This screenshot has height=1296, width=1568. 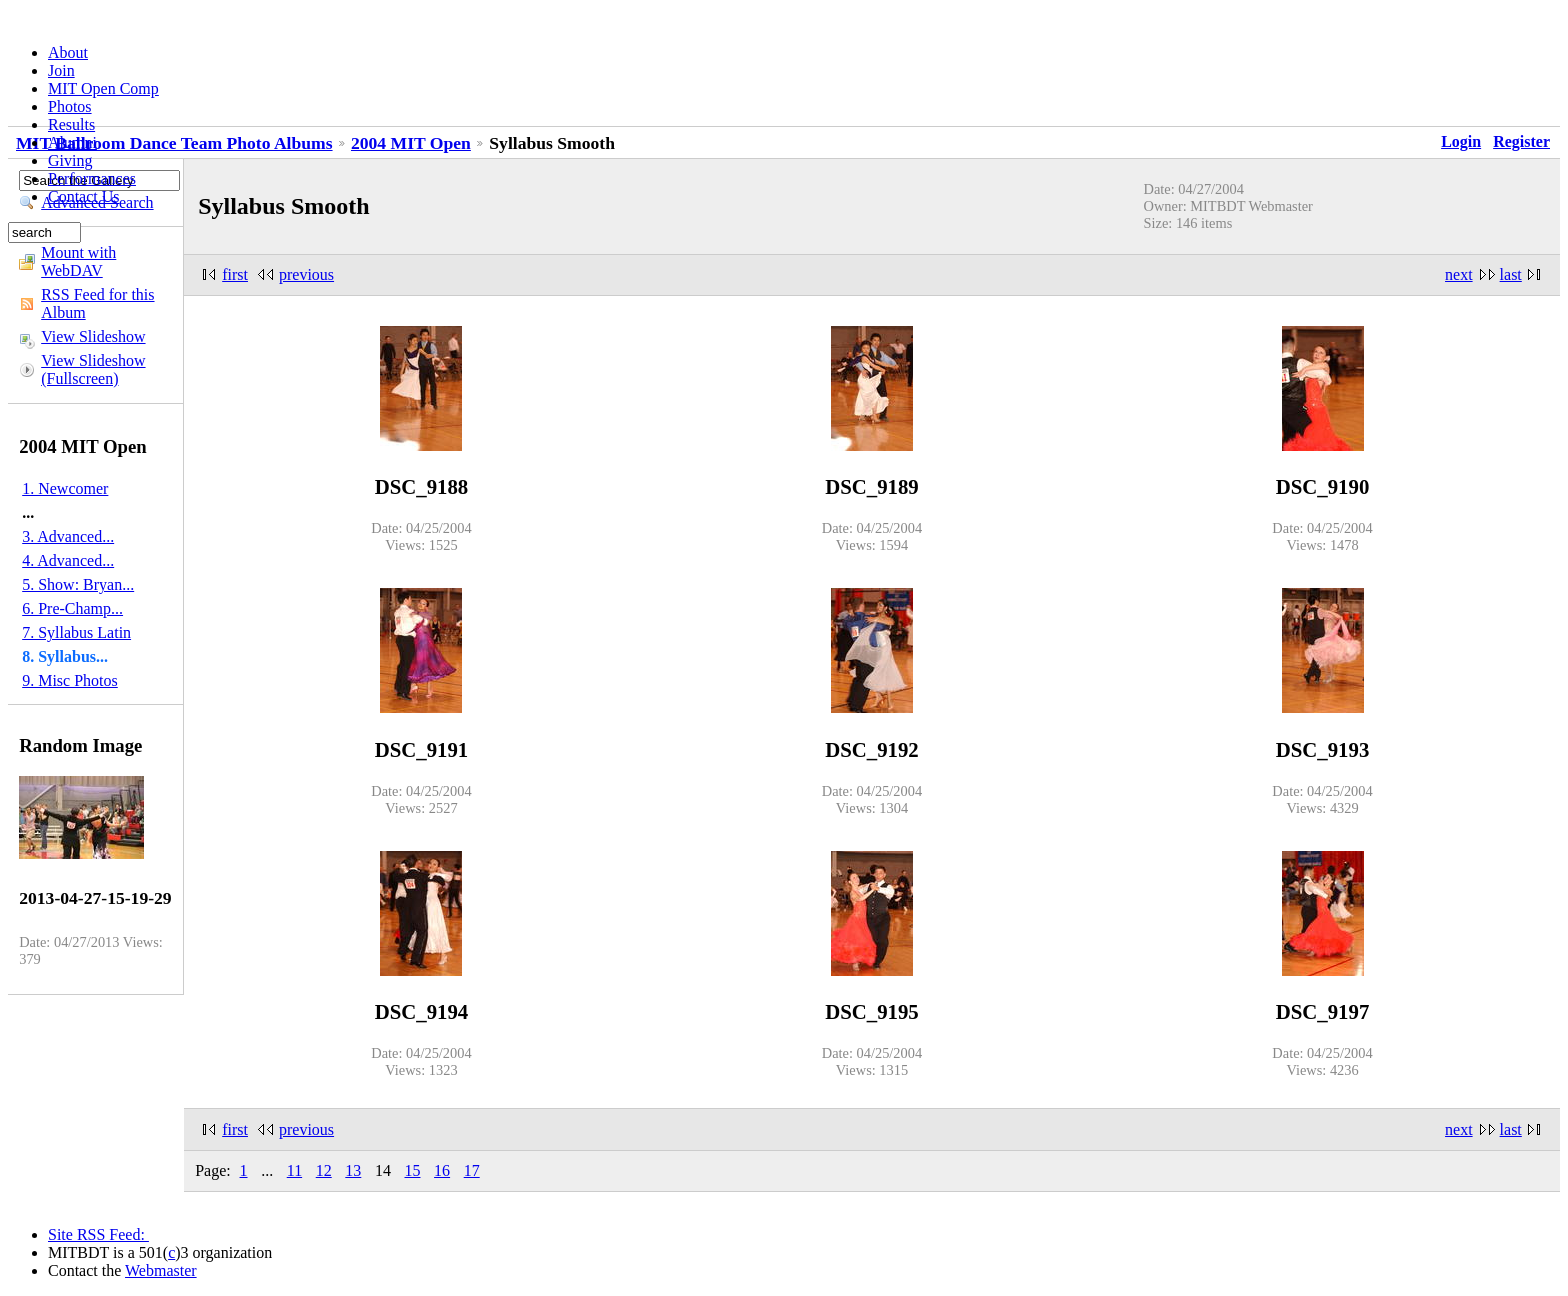 What do you see at coordinates (72, 142) in the screenshot?
I see `Alumni` at bounding box center [72, 142].